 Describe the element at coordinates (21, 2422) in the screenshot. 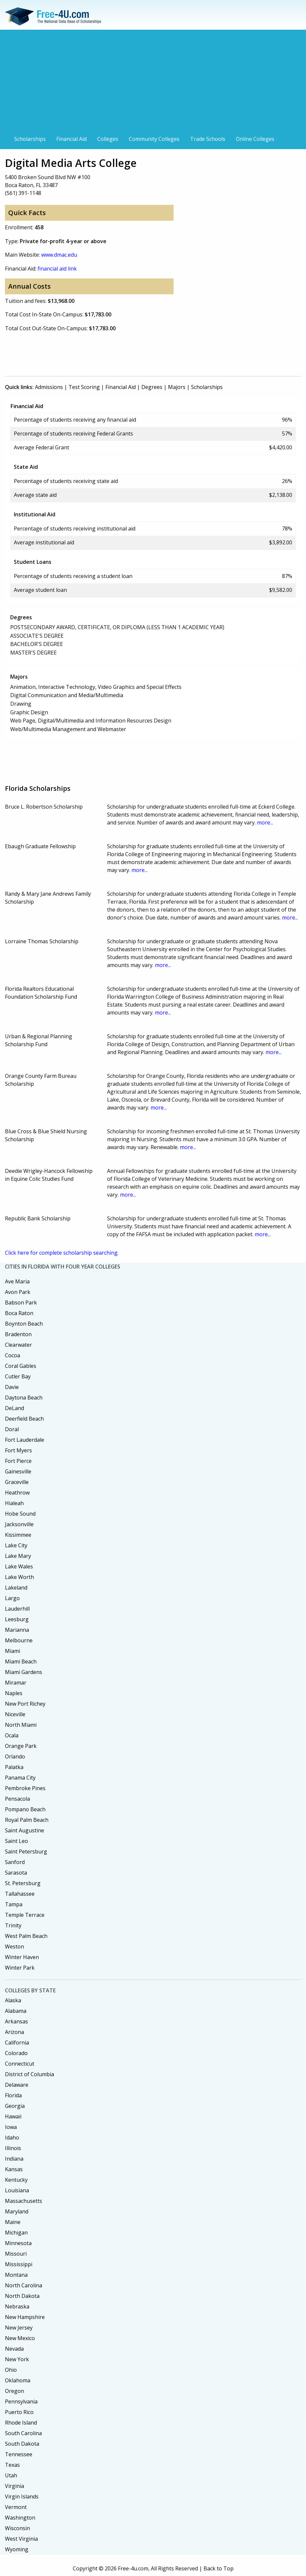

I see `Rhode Island` at that location.